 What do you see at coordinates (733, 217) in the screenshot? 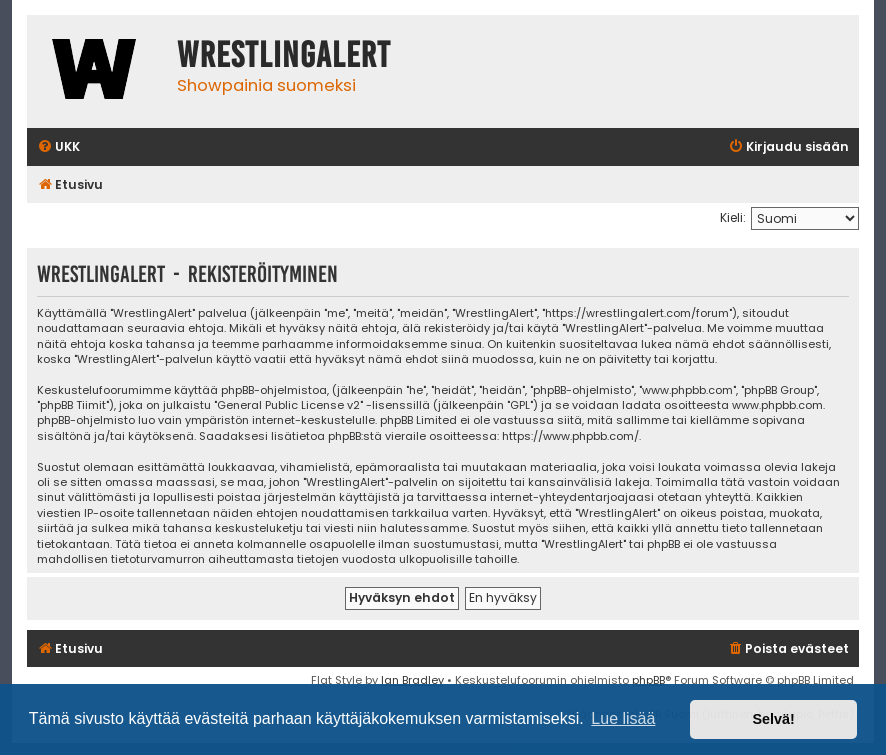
I see `Kieli:` at bounding box center [733, 217].